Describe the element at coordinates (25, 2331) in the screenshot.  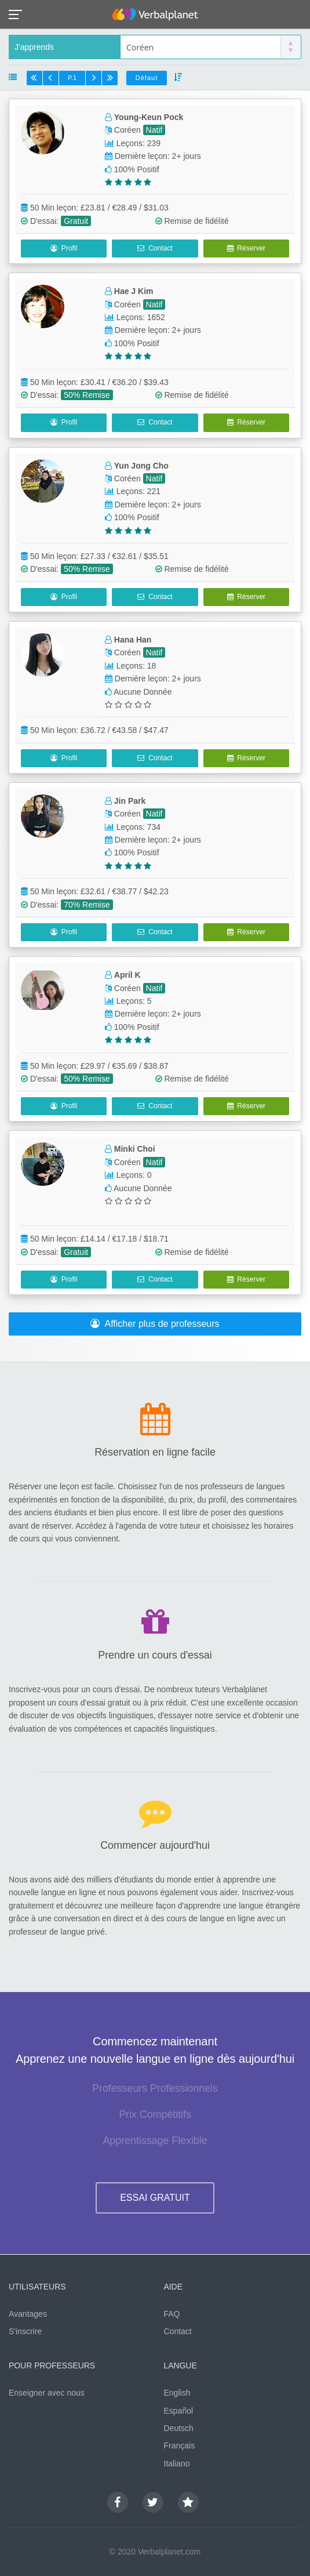
I see `S'inscrire` at that location.